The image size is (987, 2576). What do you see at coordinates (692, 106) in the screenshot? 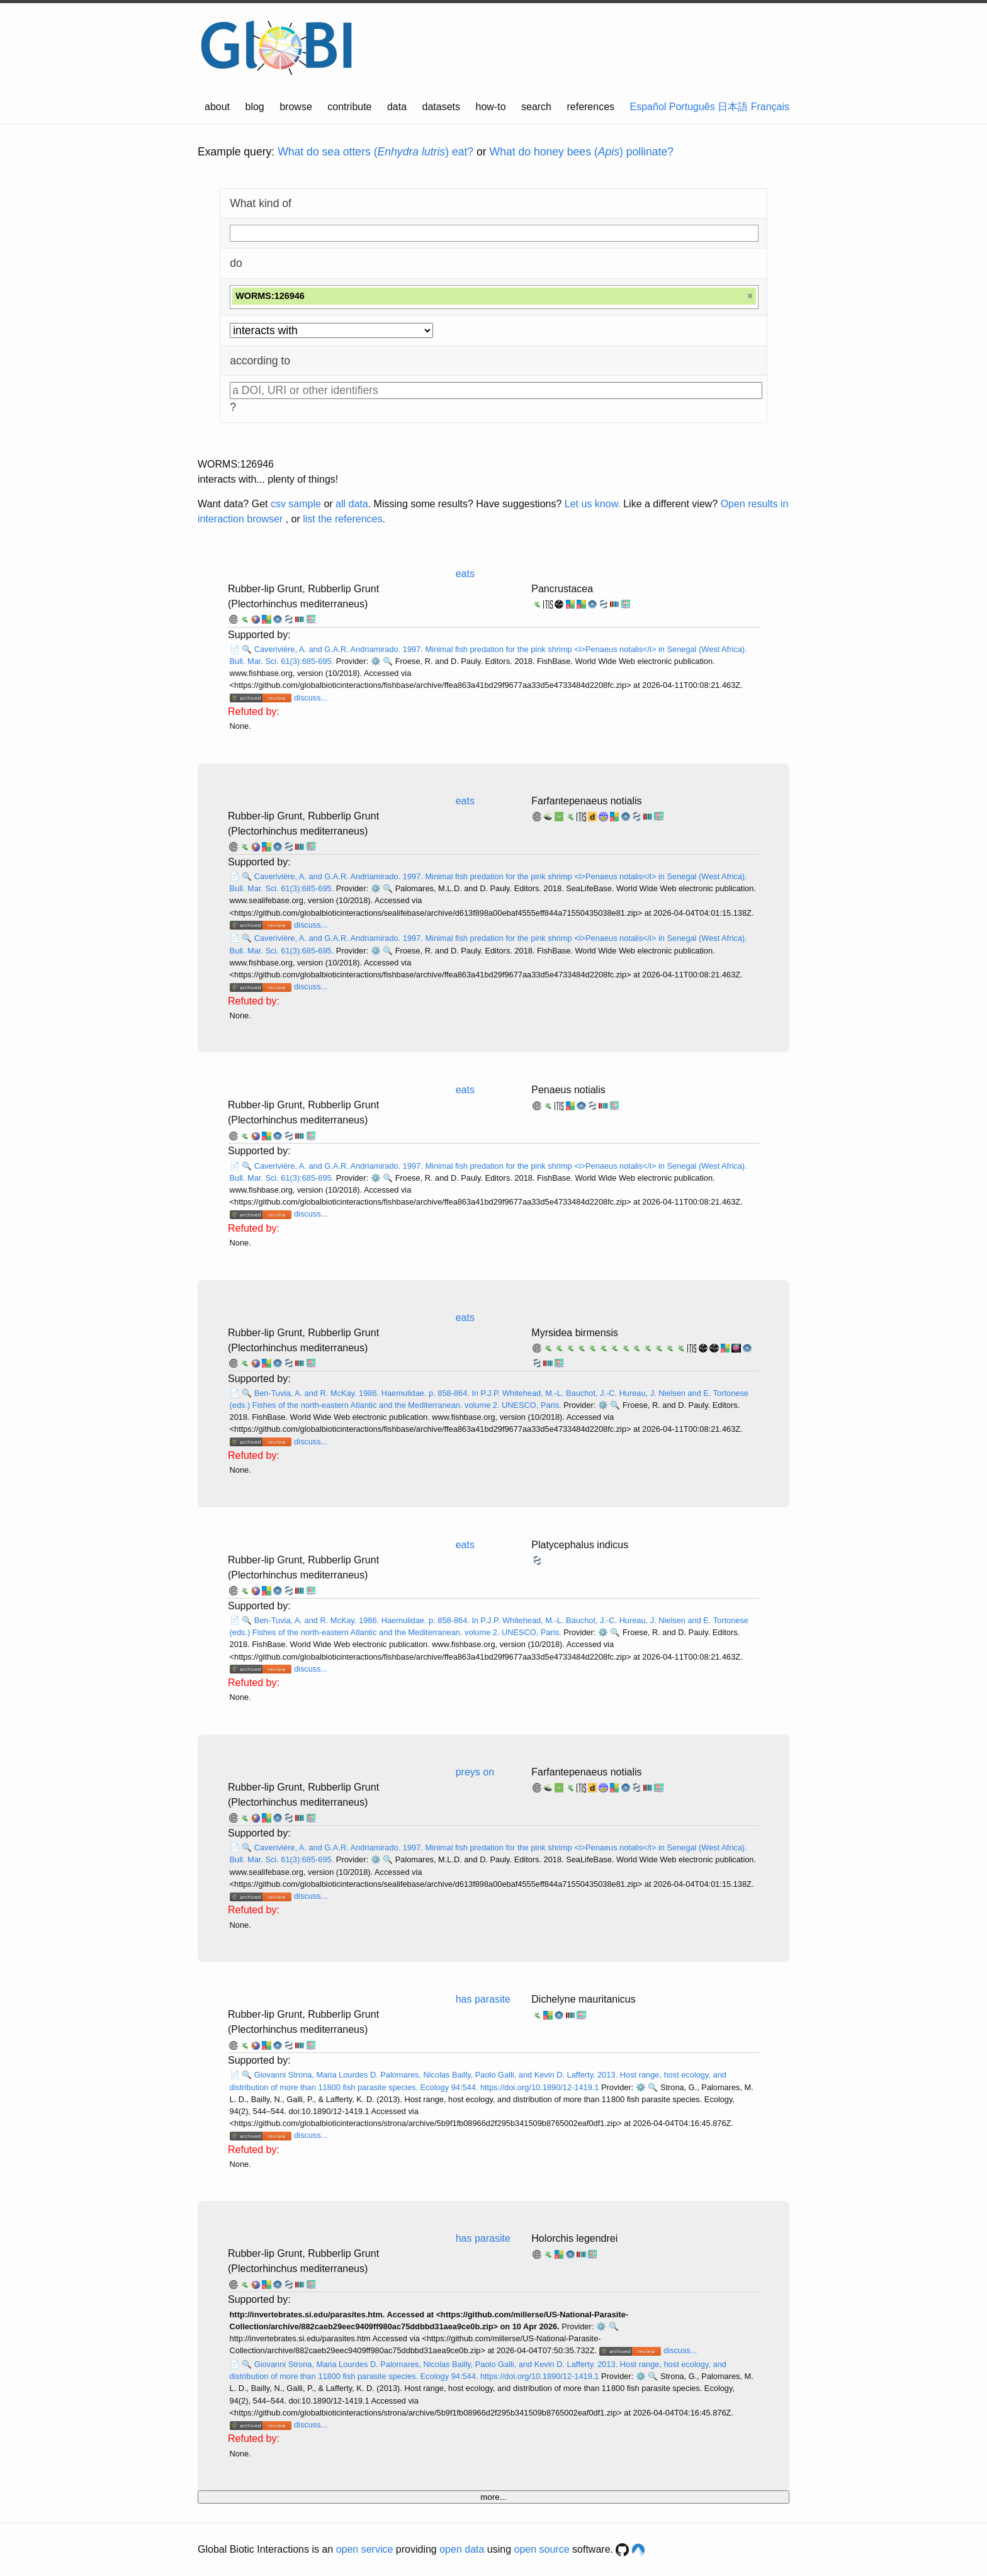
I see `Português` at bounding box center [692, 106].